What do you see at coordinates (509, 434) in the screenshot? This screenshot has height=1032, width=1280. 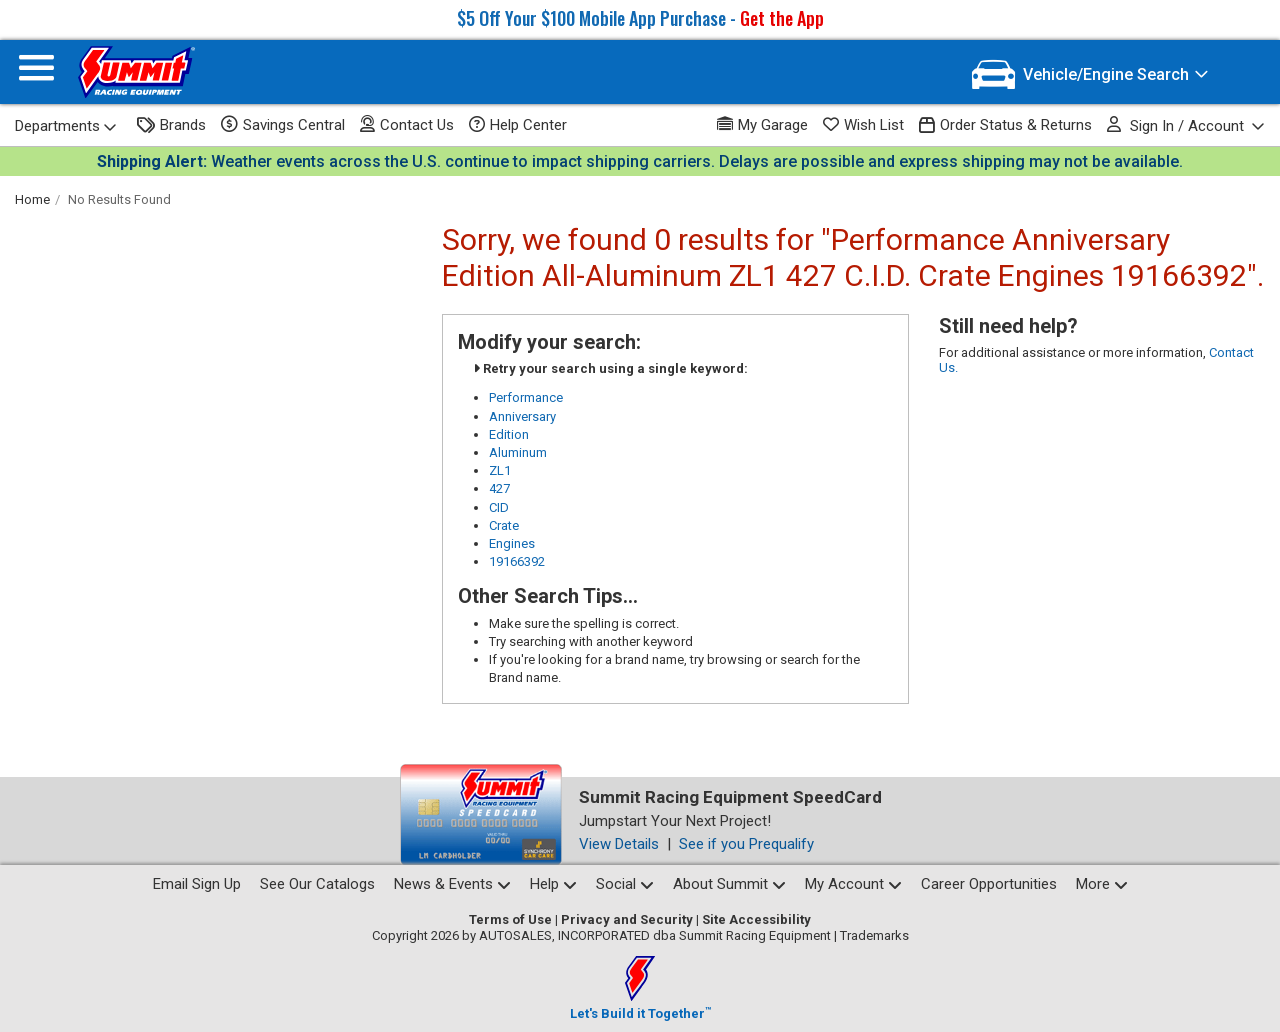 I see `Edition` at bounding box center [509, 434].